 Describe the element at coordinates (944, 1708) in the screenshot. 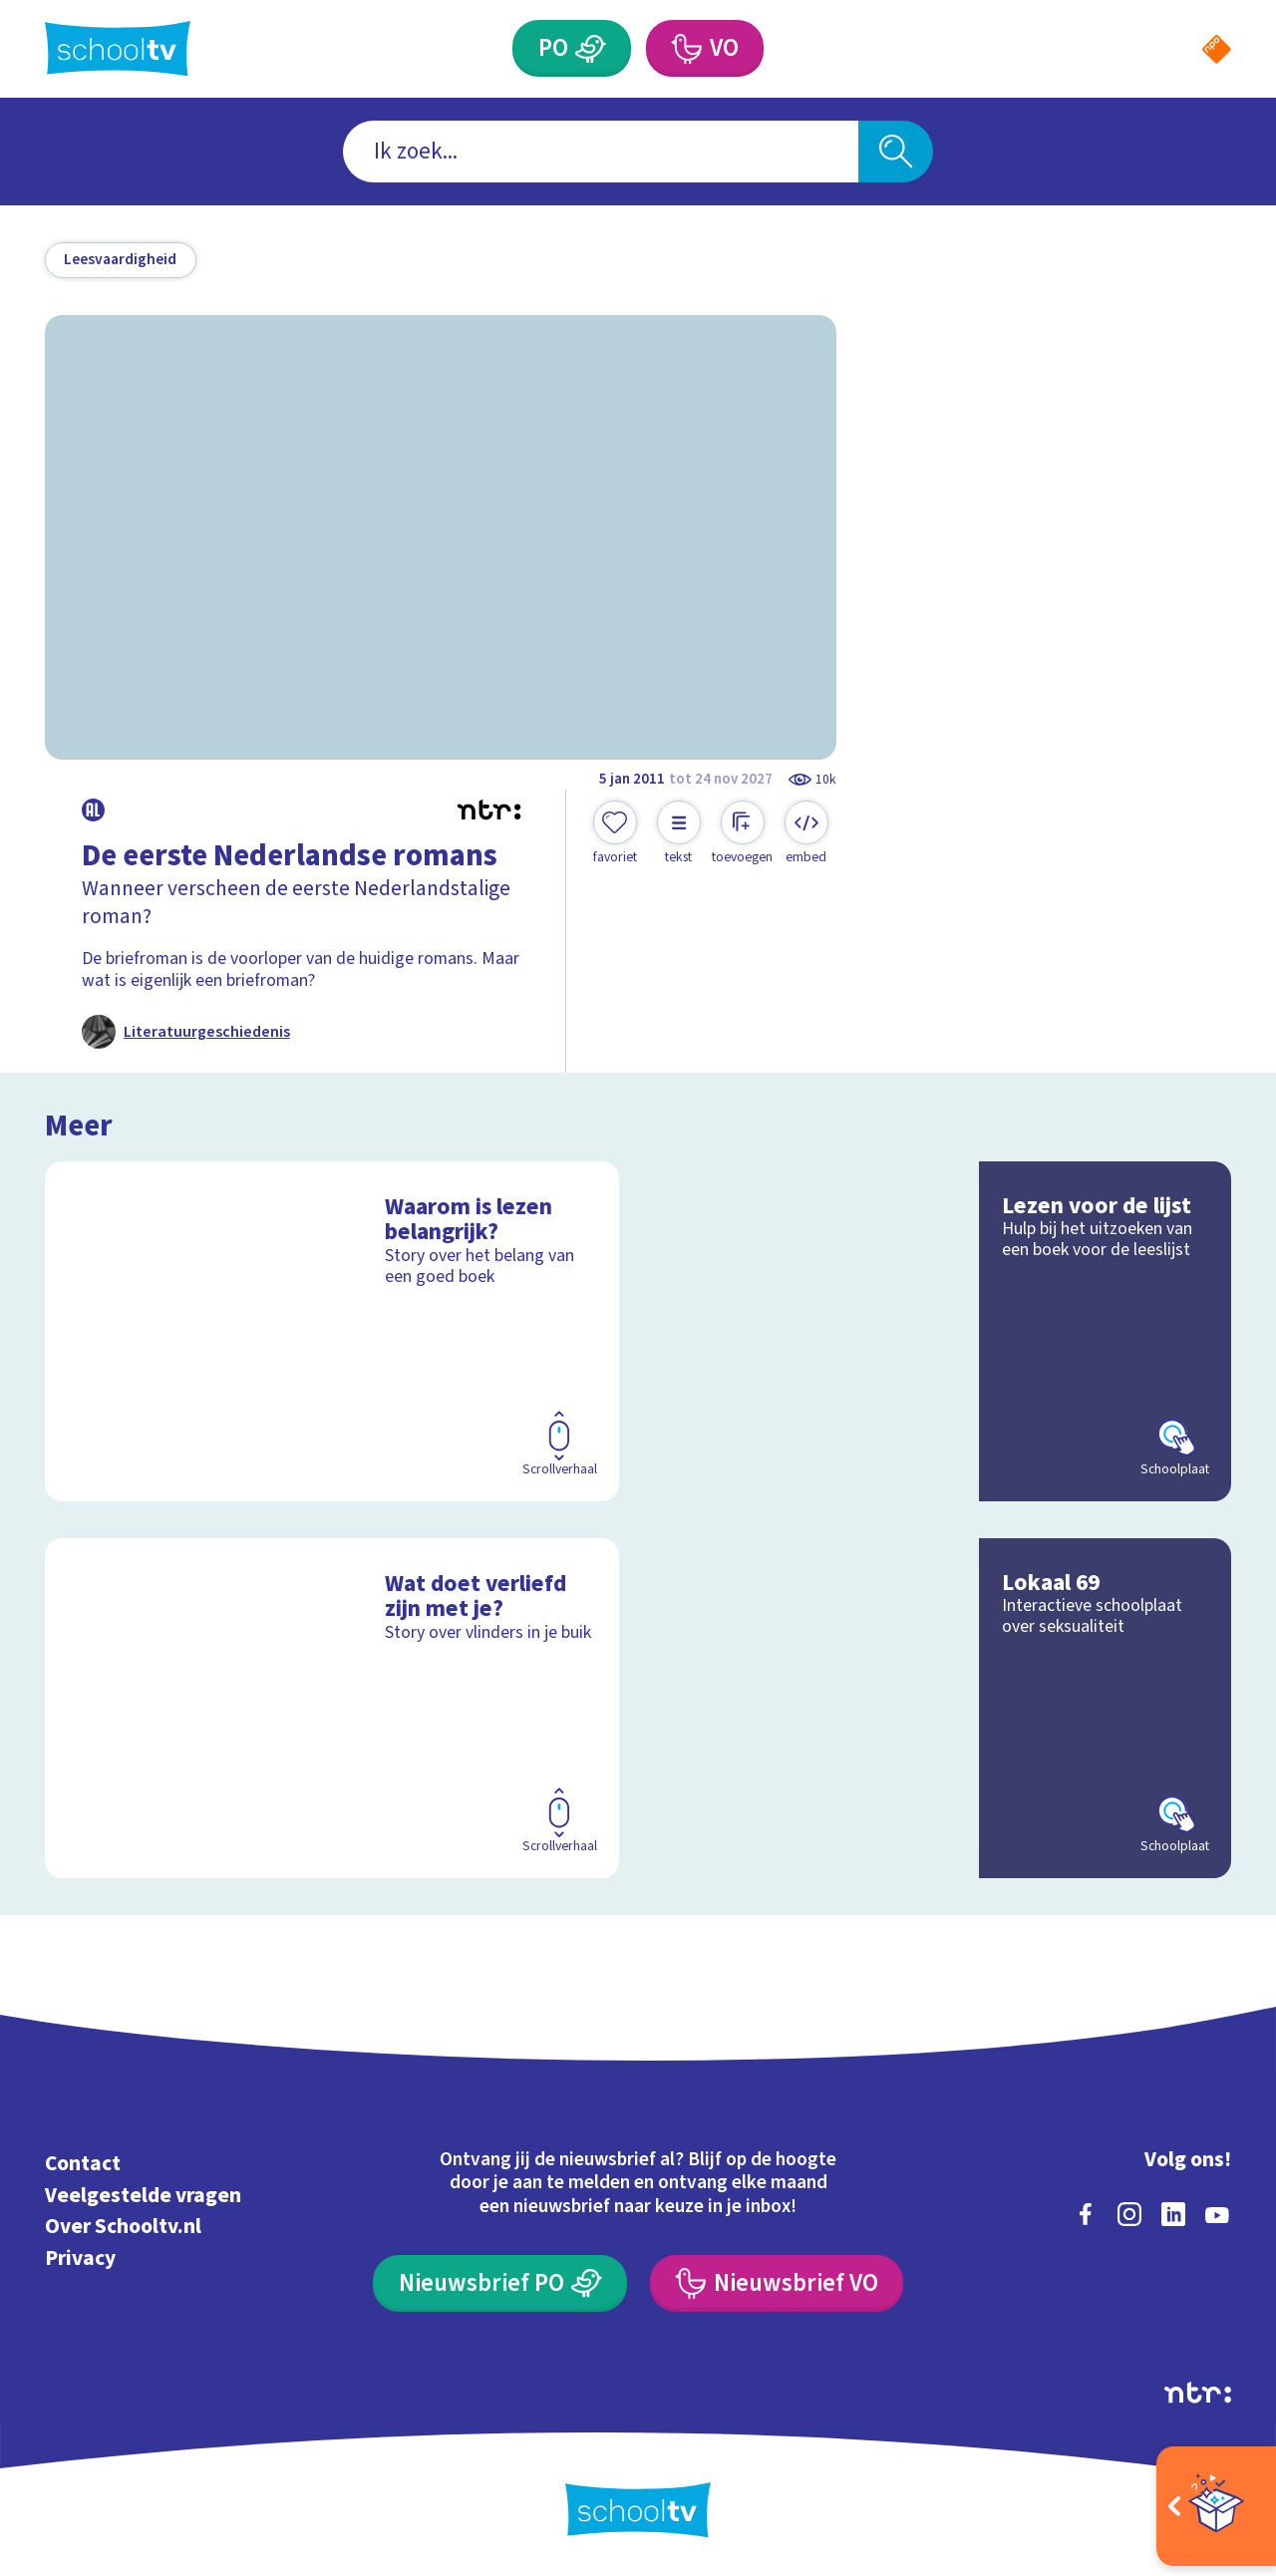

I see `[Bekijk Lokaal 69]` at that location.